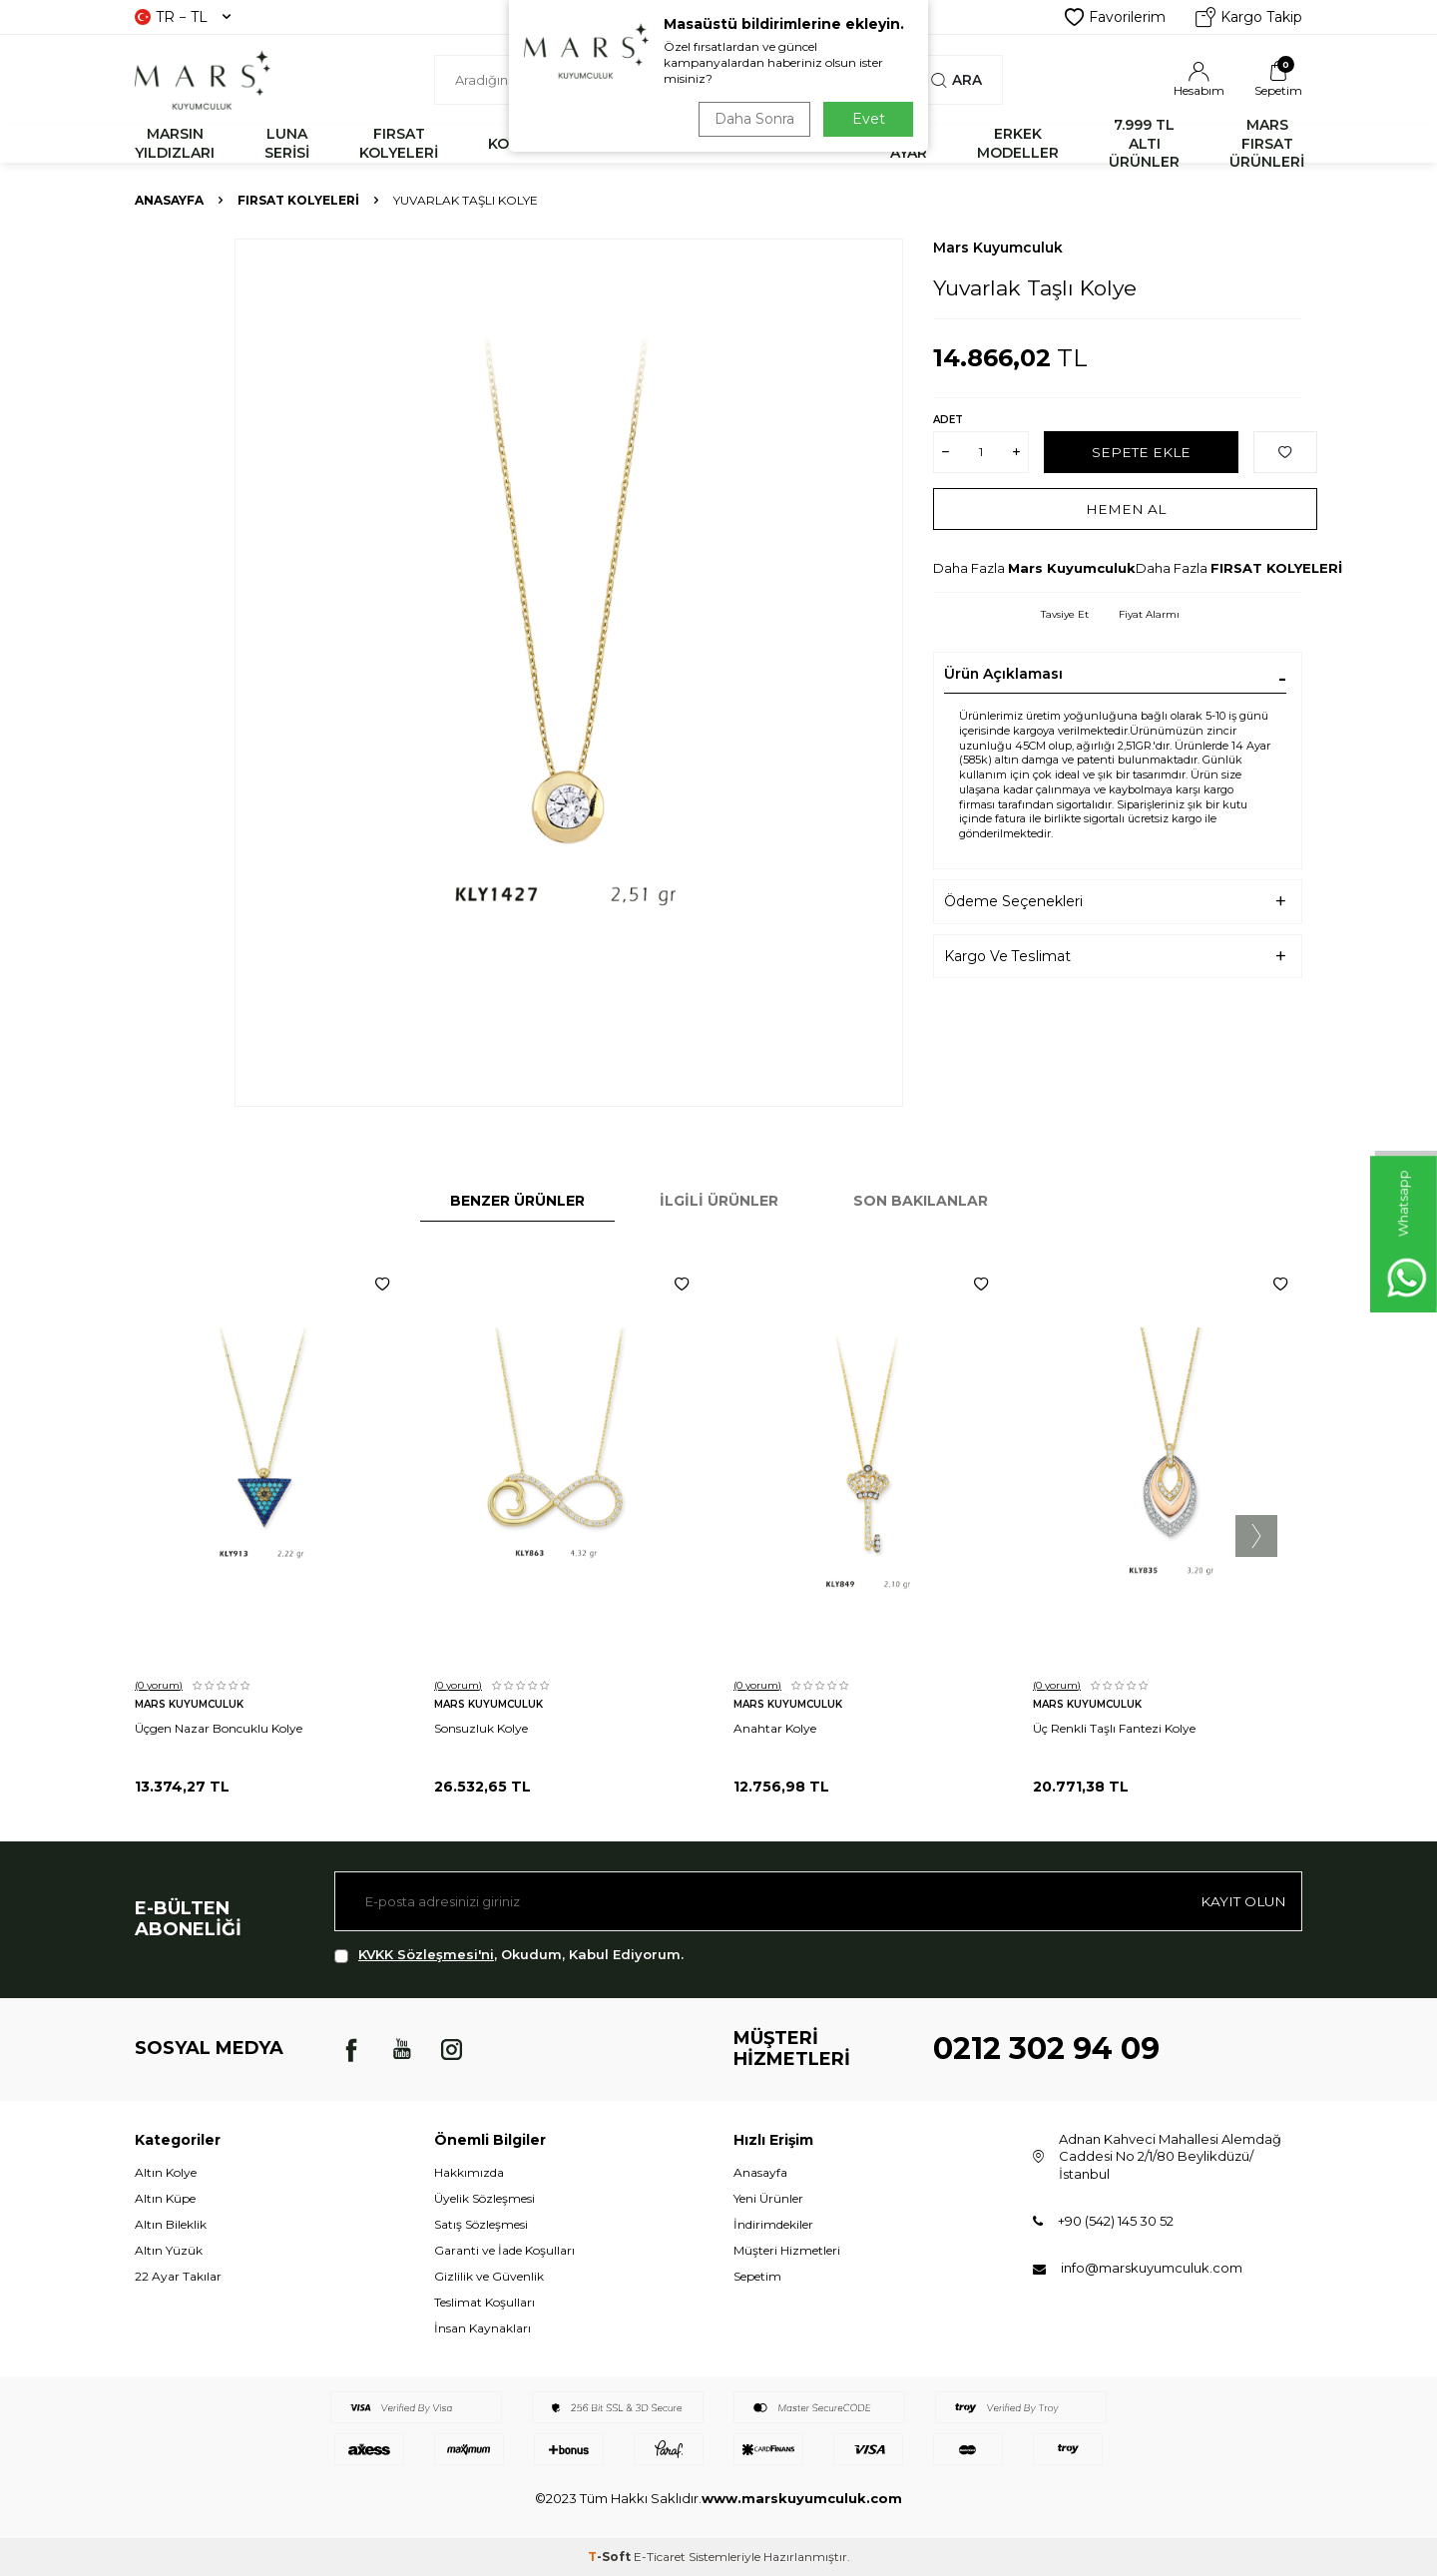  What do you see at coordinates (484, 2302) in the screenshot?
I see `Teslimat Koşulları` at bounding box center [484, 2302].